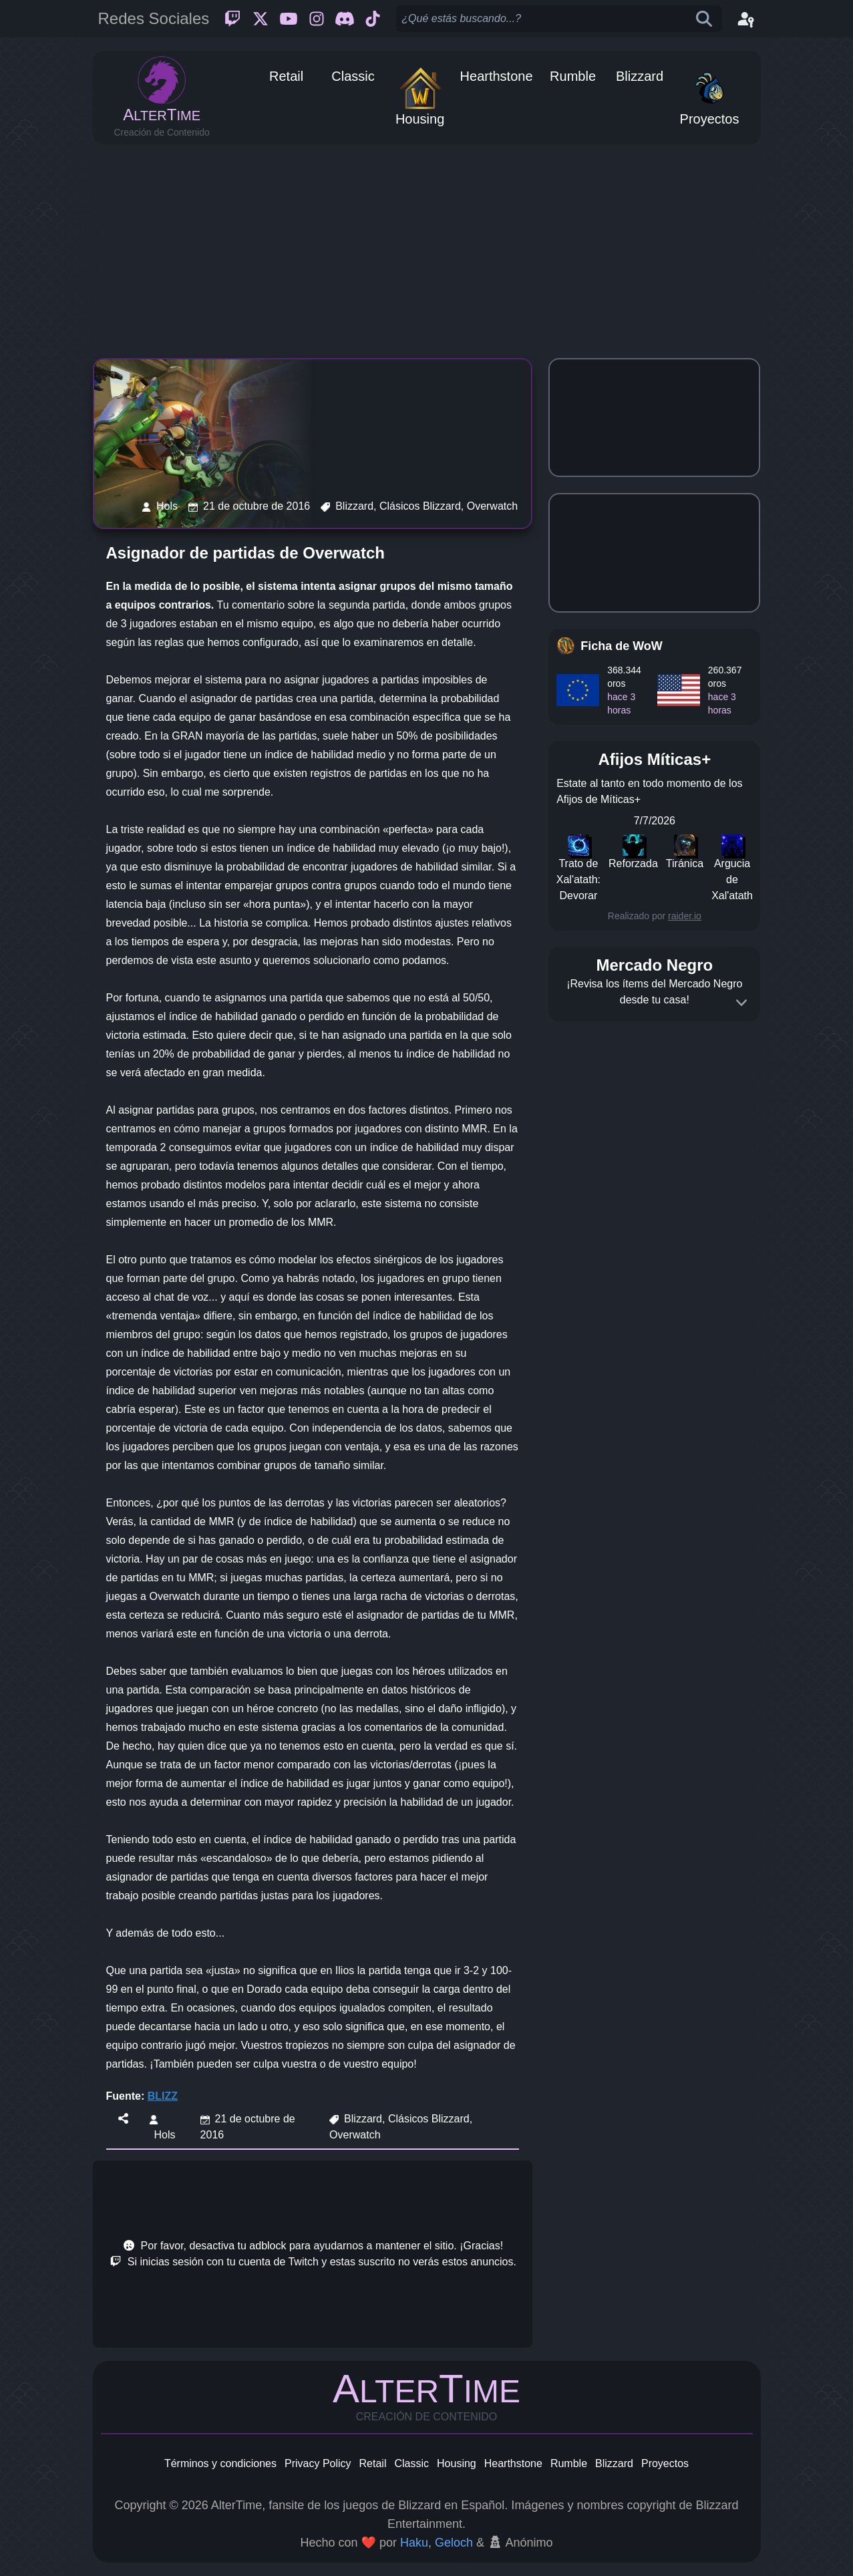  What do you see at coordinates (568, 2463) in the screenshot?
I see `Rumble` at bounding box center [568, 2463].